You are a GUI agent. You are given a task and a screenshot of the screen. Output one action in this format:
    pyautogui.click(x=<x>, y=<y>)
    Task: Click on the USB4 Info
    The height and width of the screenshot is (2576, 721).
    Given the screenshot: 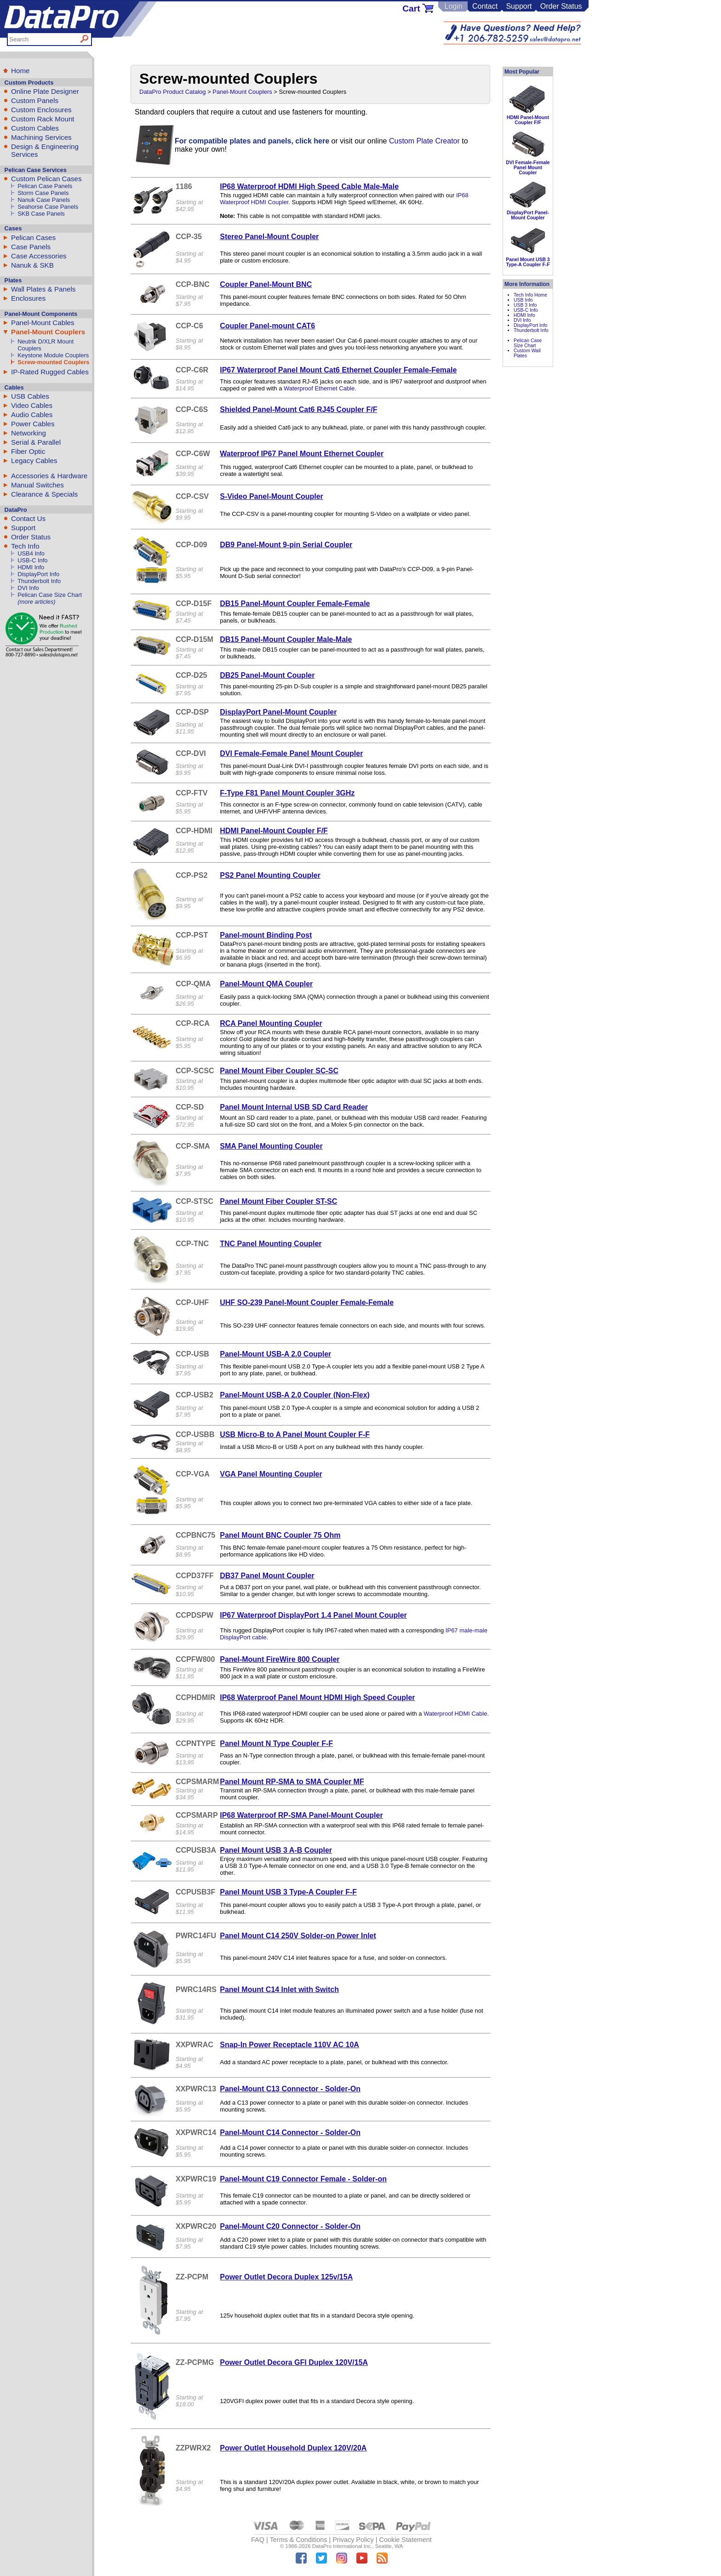 What is the action you would take?
    pyautogui.click(x=31, y=553)
    